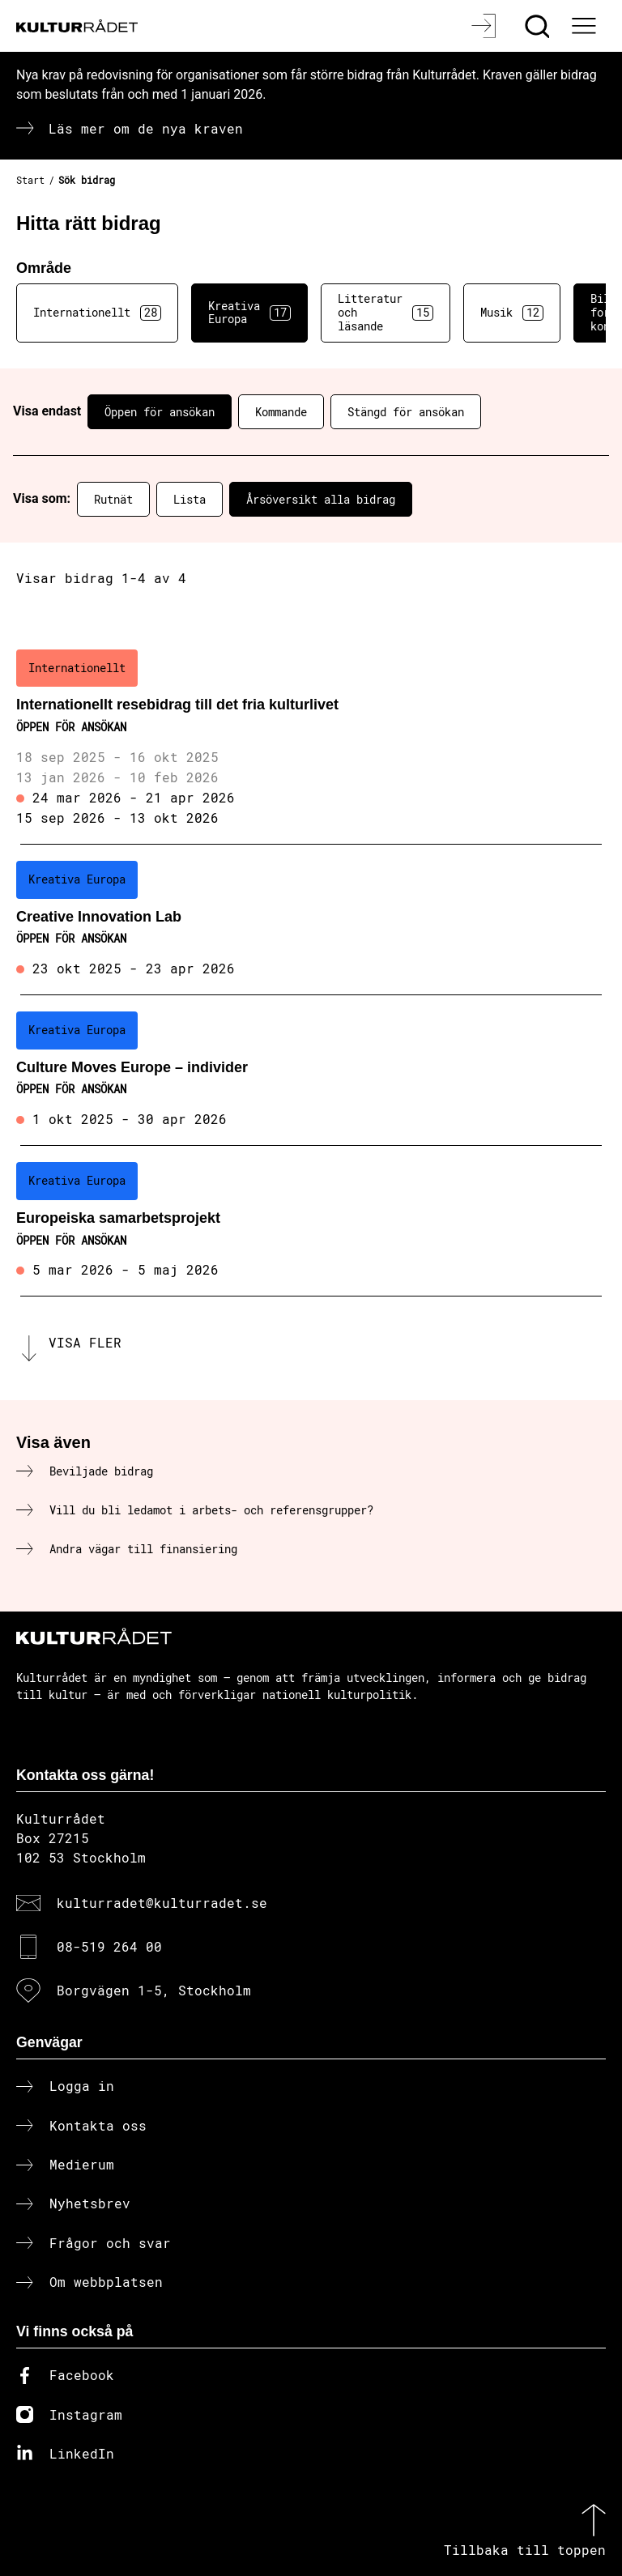  I want to click on [Sök], so click(539, 26).